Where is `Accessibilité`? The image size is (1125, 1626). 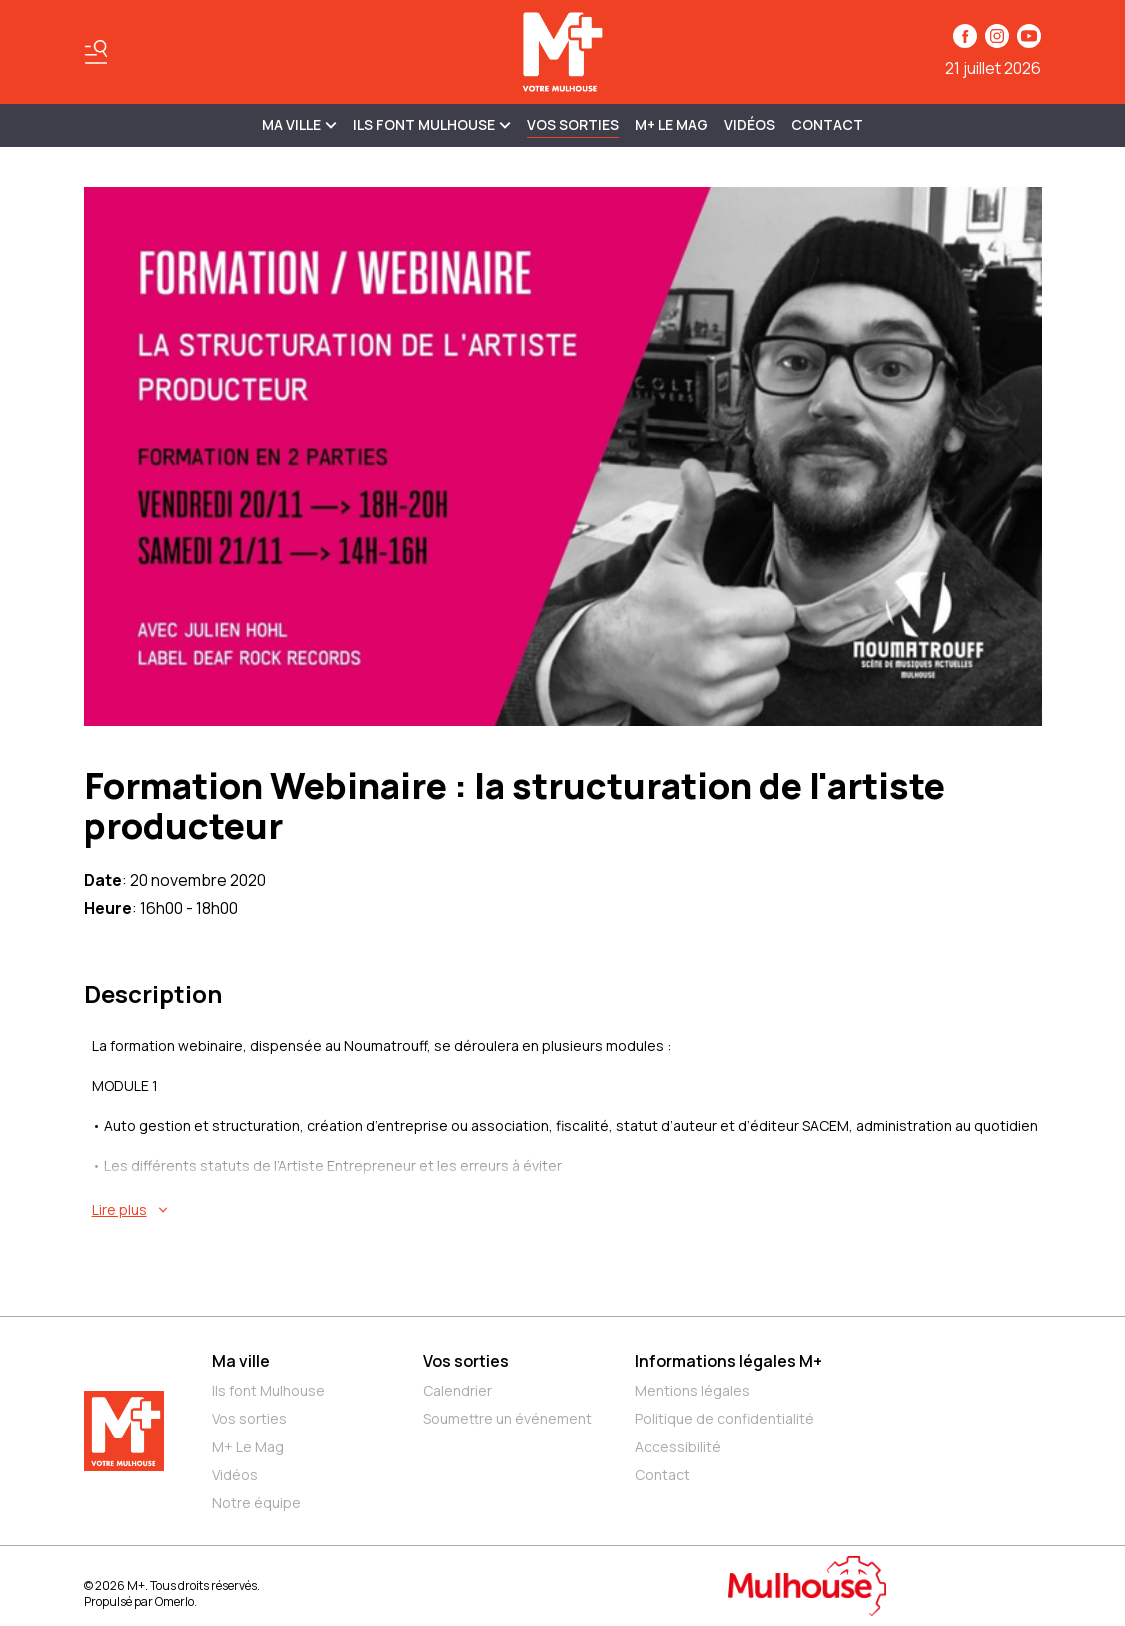
Accessibilité is located at coordinates (678, 1446).